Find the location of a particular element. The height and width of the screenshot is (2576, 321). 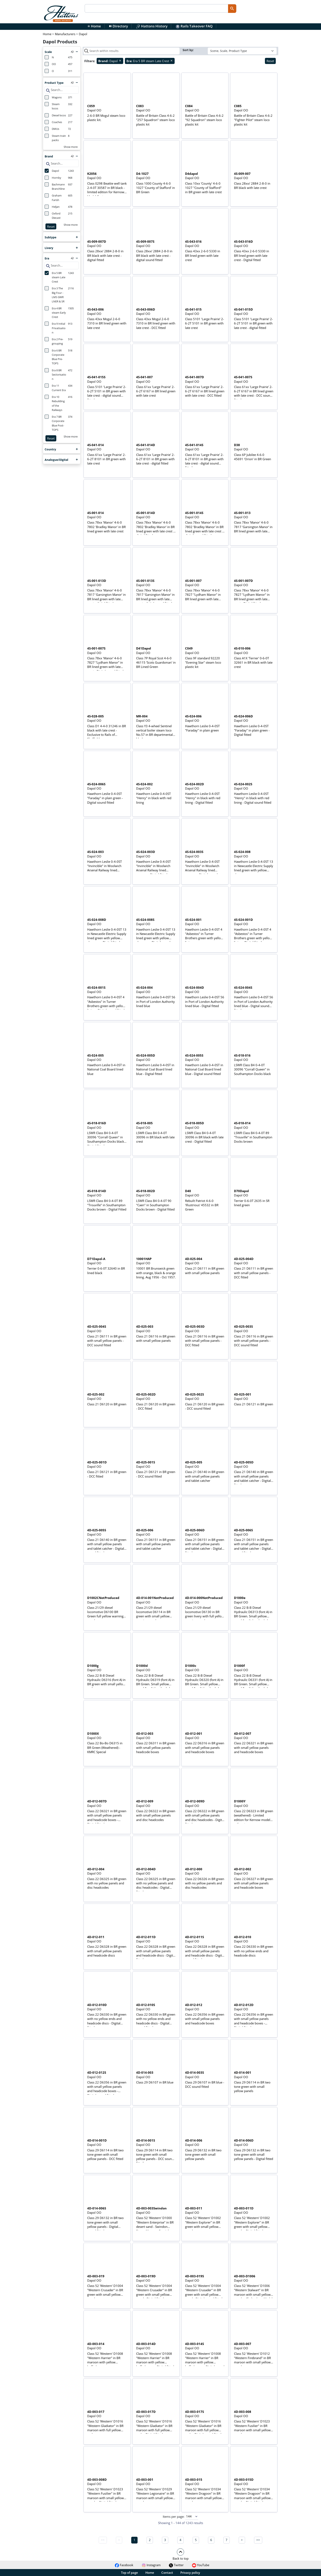

Coaches is located at coordinates (53, 122).